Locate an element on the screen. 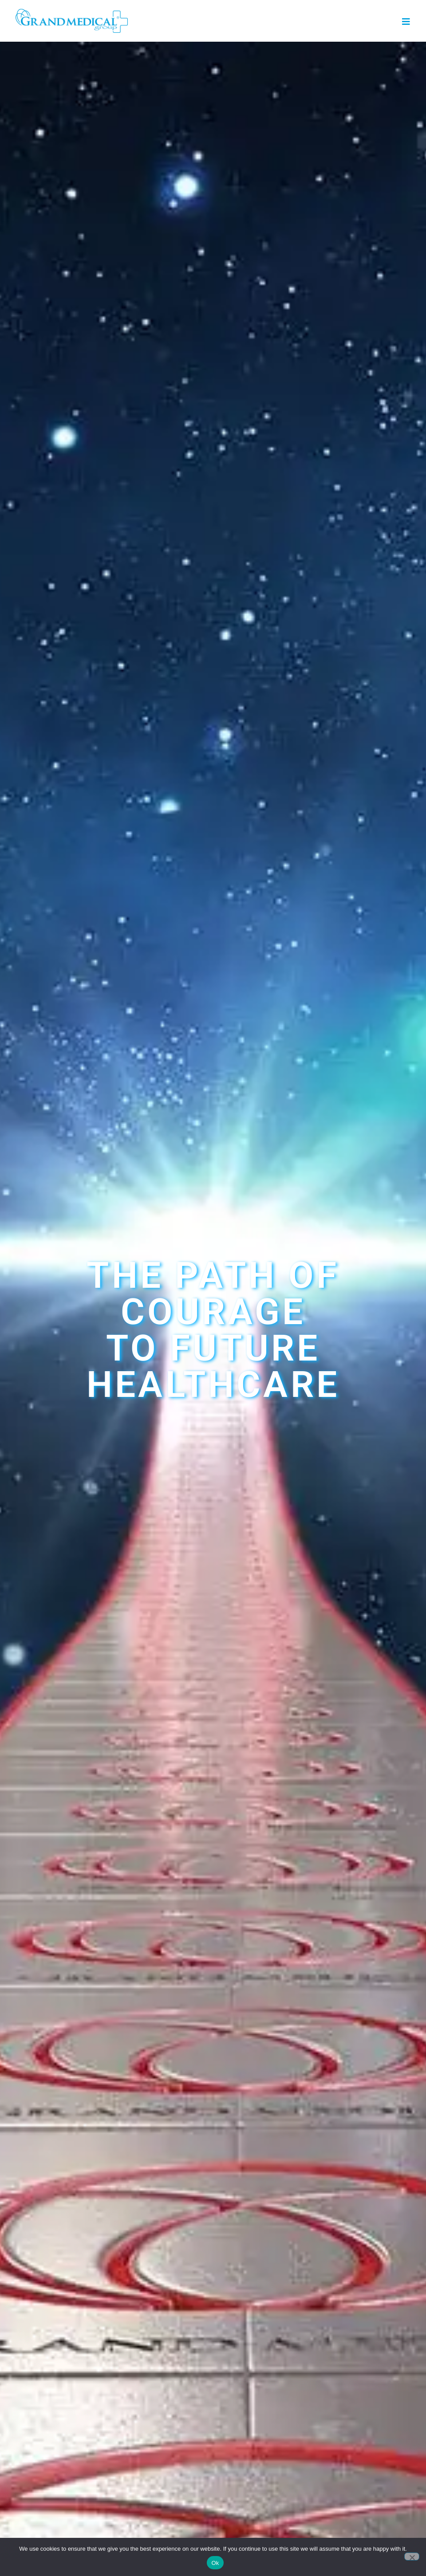 This screenshot has height=2576, width=426. [No] is located at coordinates (411, 2556).